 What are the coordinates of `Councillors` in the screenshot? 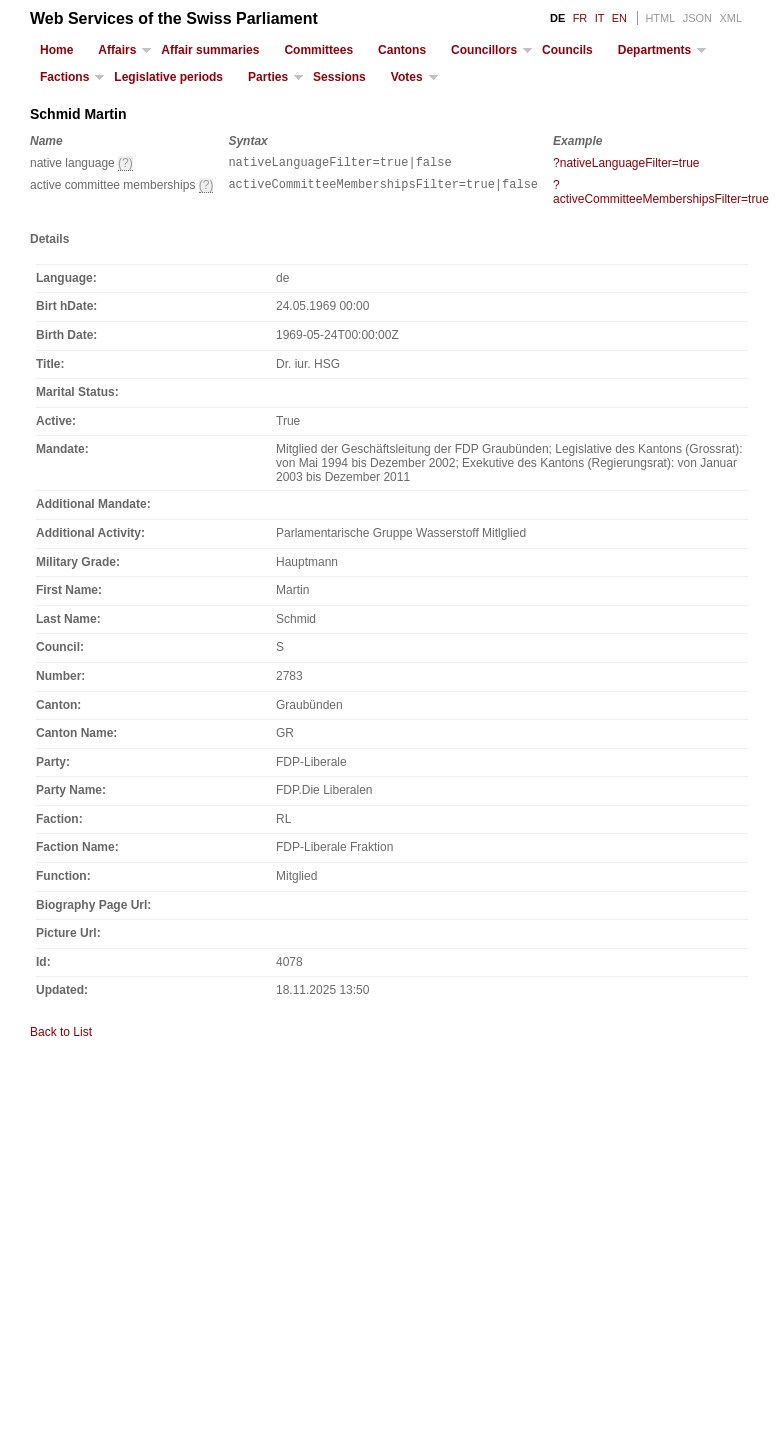 It's located at (484, 50).